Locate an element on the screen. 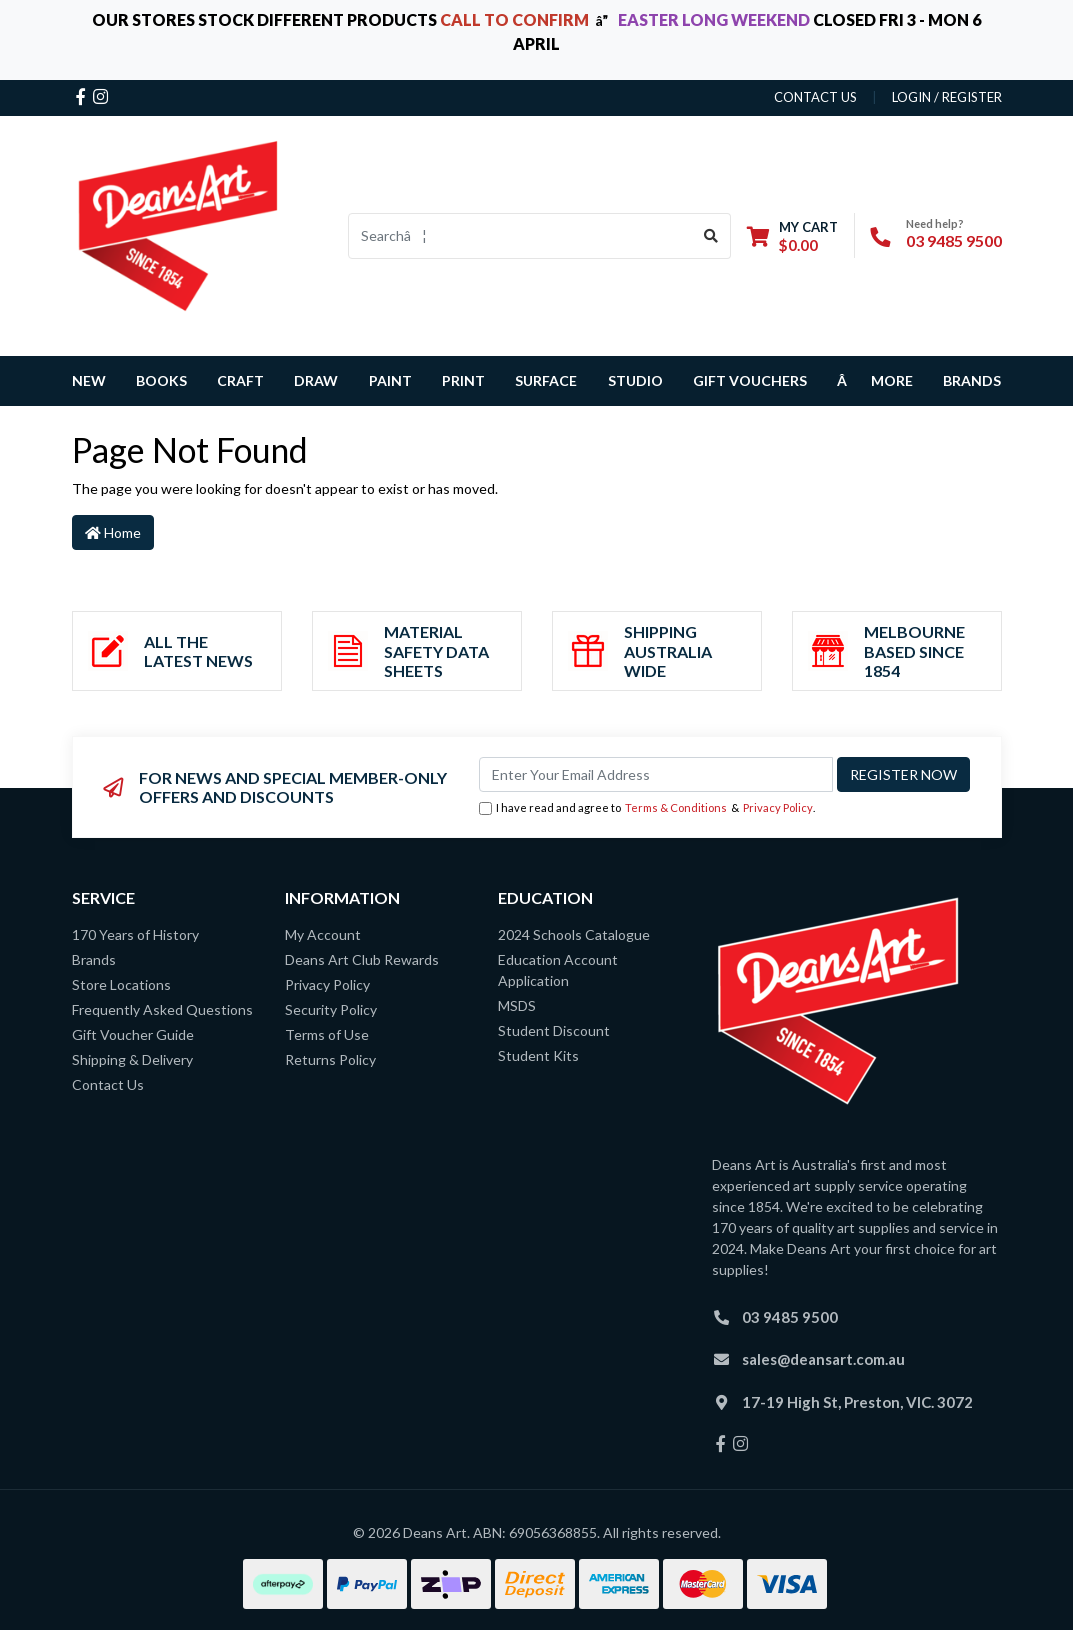  Frequently Asked Questions is located at coordinates (162, 1009).